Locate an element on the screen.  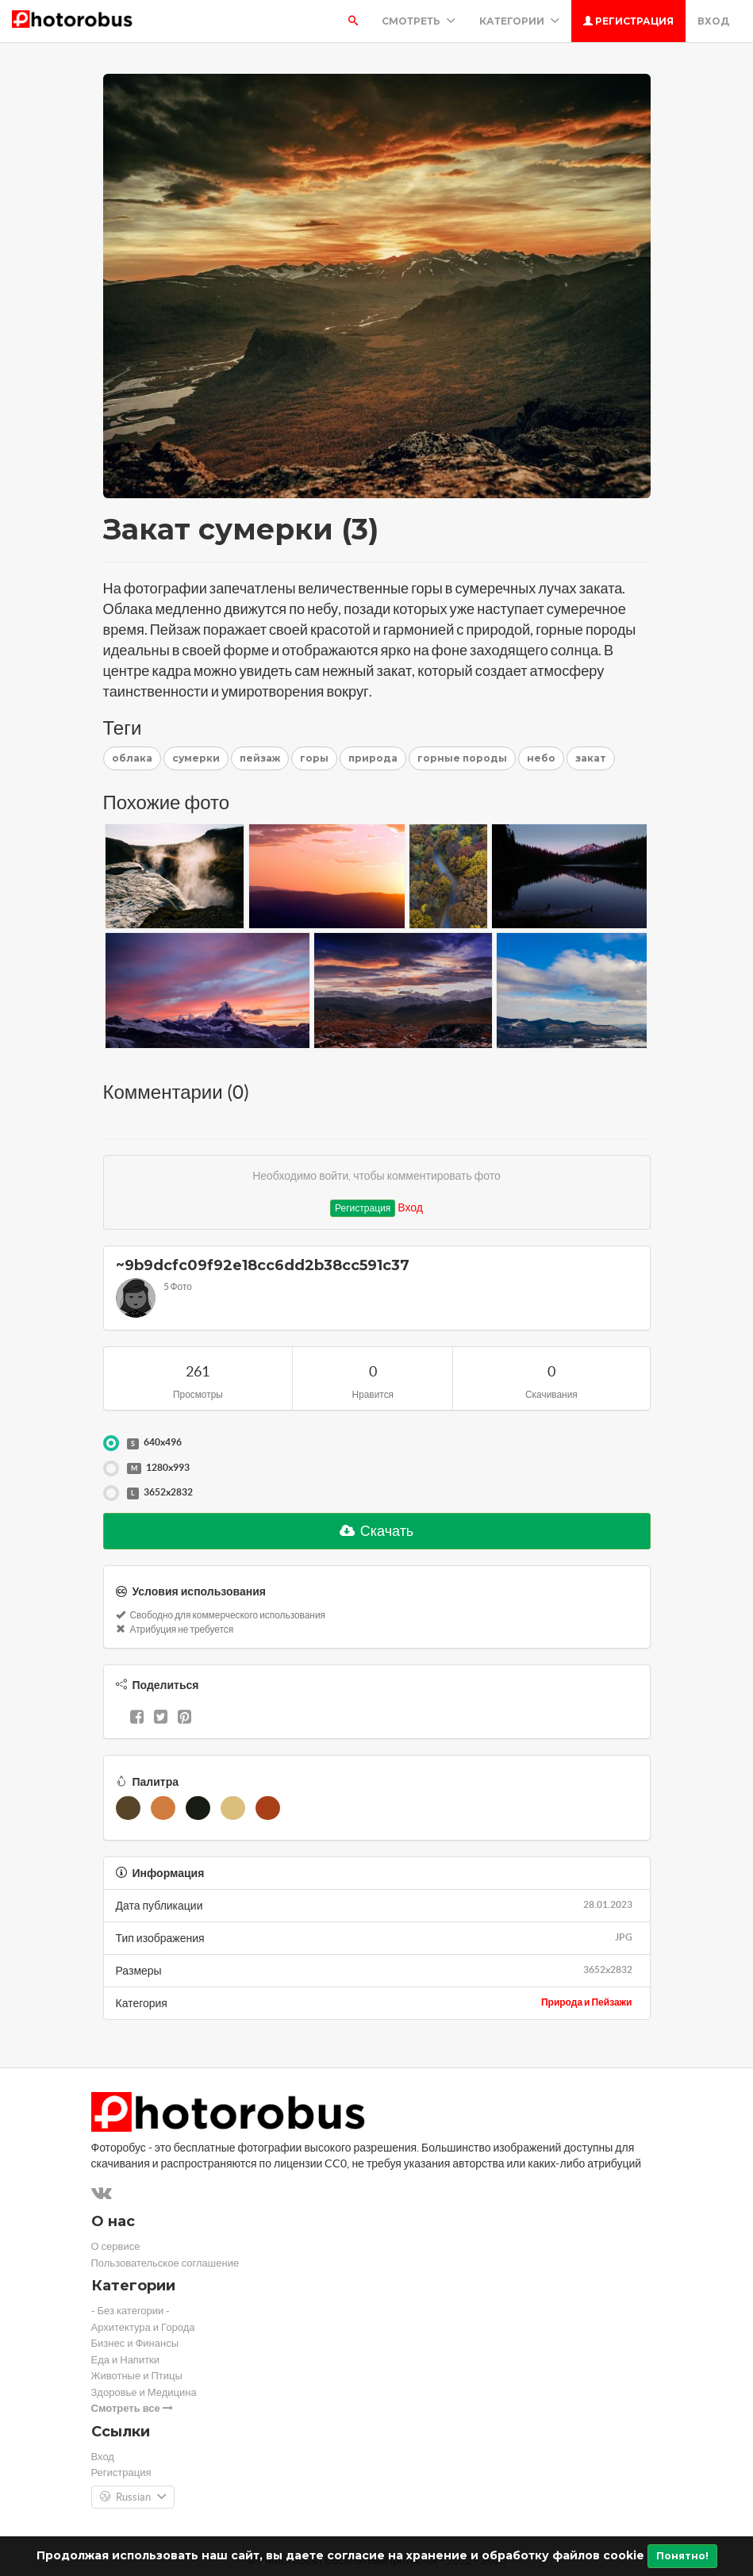
Еда и Напитки is located at coordinates (125, 2360).